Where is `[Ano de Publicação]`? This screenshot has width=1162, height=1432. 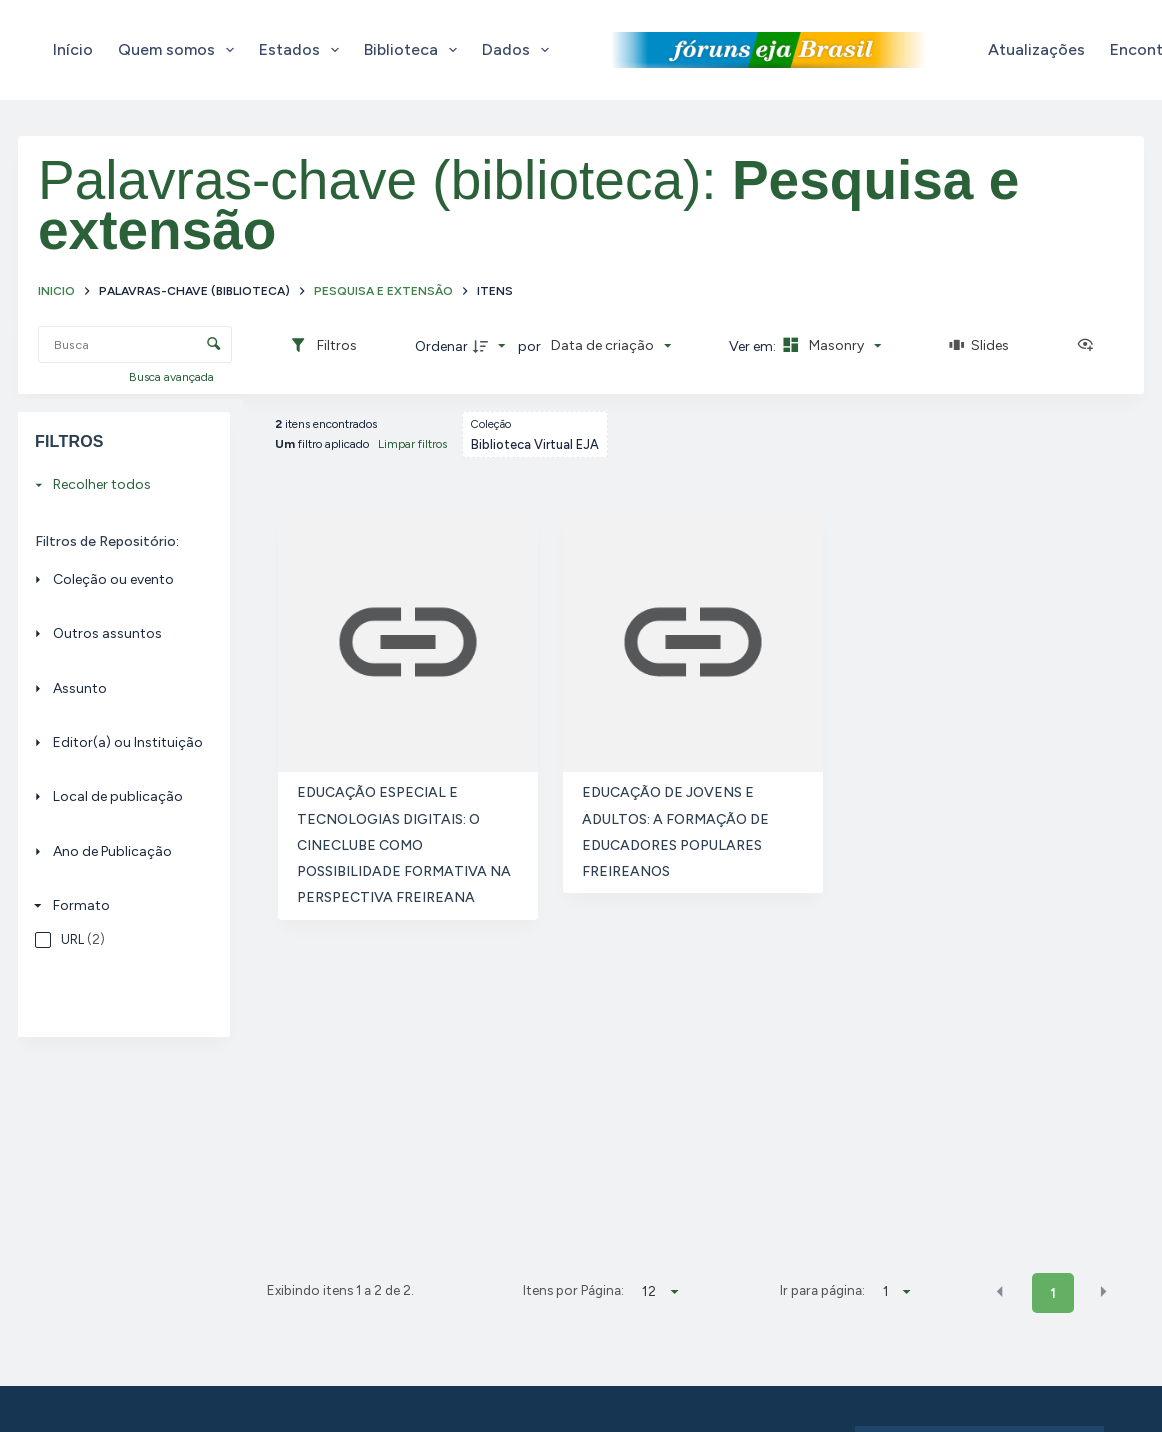 [Ano de Publicação] is located at coordinates (118, 851).